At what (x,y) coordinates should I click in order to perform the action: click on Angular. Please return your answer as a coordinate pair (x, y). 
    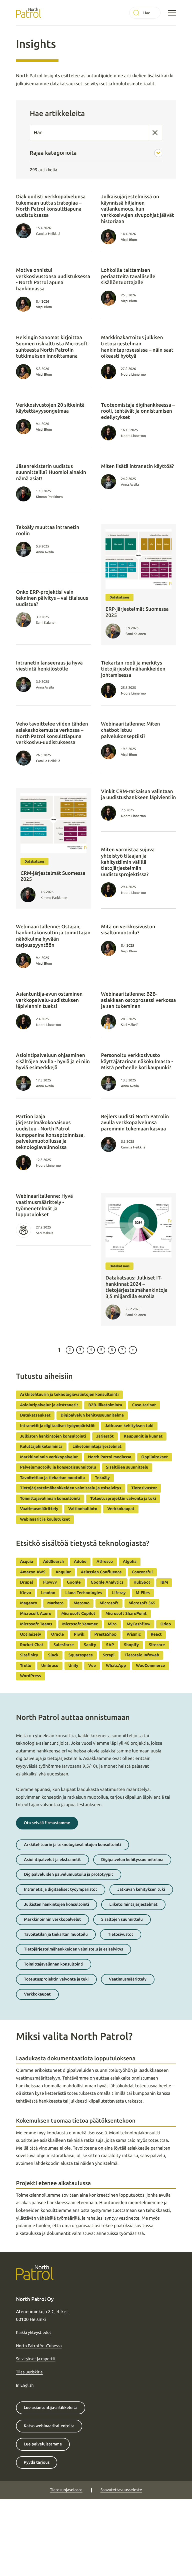
    Looking at the image, I should click on (66, 1600).